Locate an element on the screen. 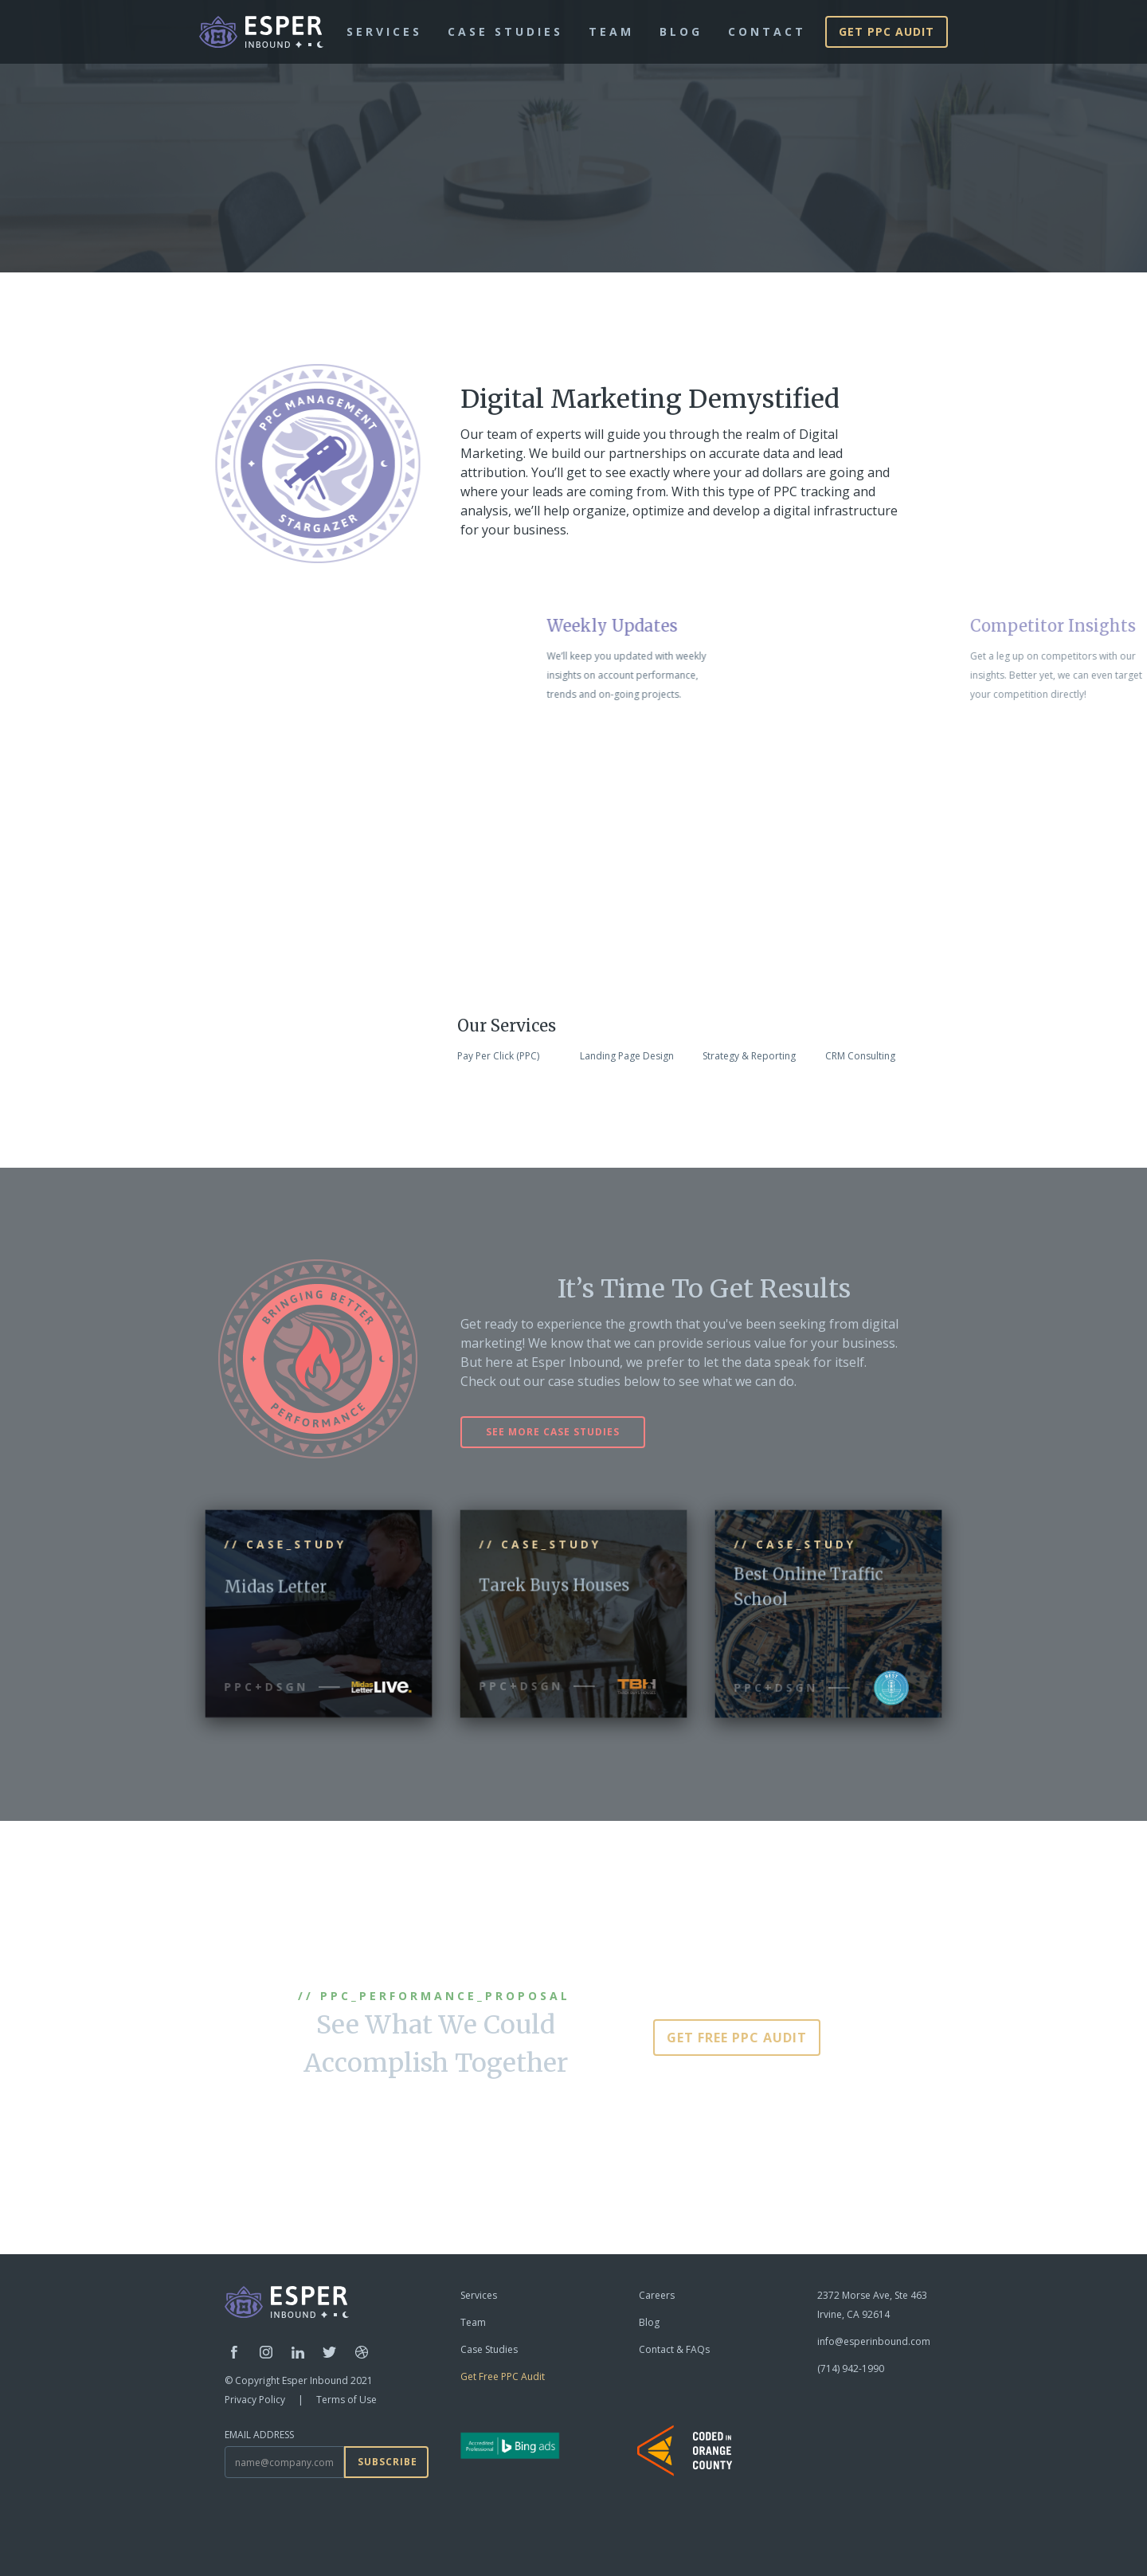  [home] is located at coordinates (261, 32).